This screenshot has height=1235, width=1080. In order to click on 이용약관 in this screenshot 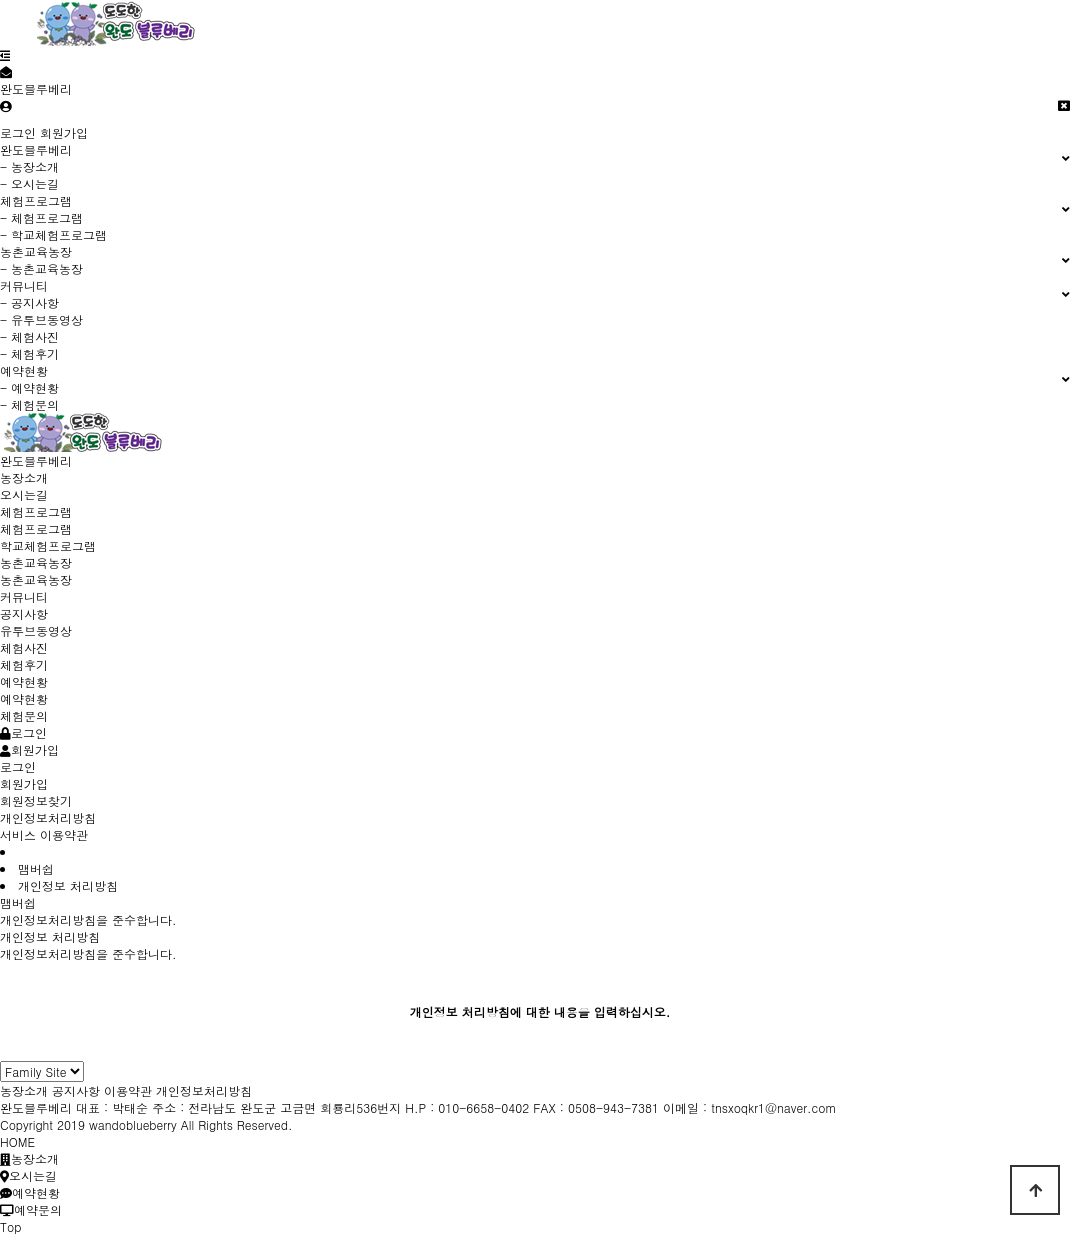, I will do `click(128, 1090)`.